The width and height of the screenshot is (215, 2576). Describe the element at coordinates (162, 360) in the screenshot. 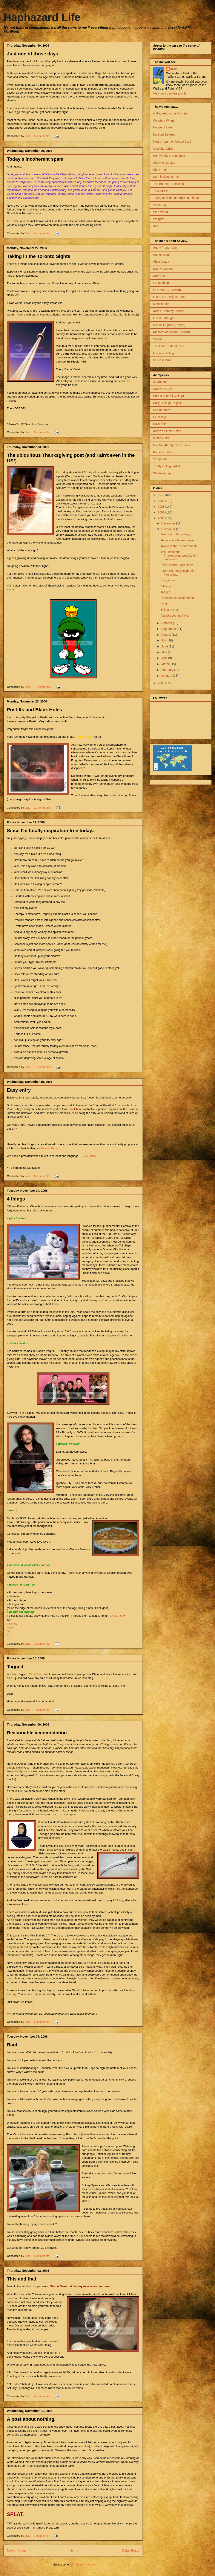

I see `Varietist Muse` at that location.